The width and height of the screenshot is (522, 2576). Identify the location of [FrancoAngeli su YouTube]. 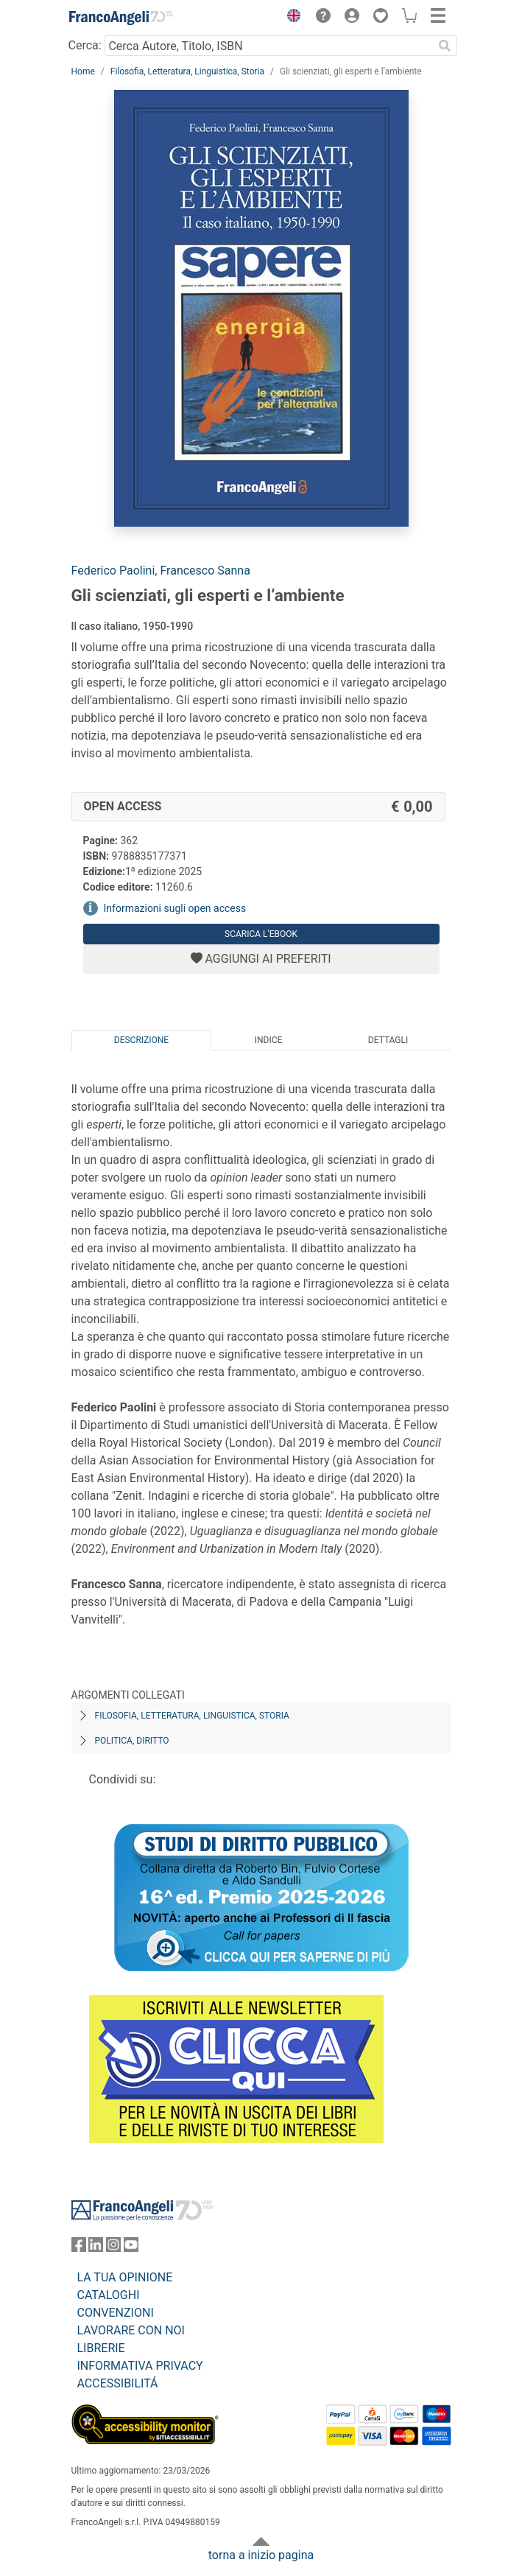
(131, 2248).